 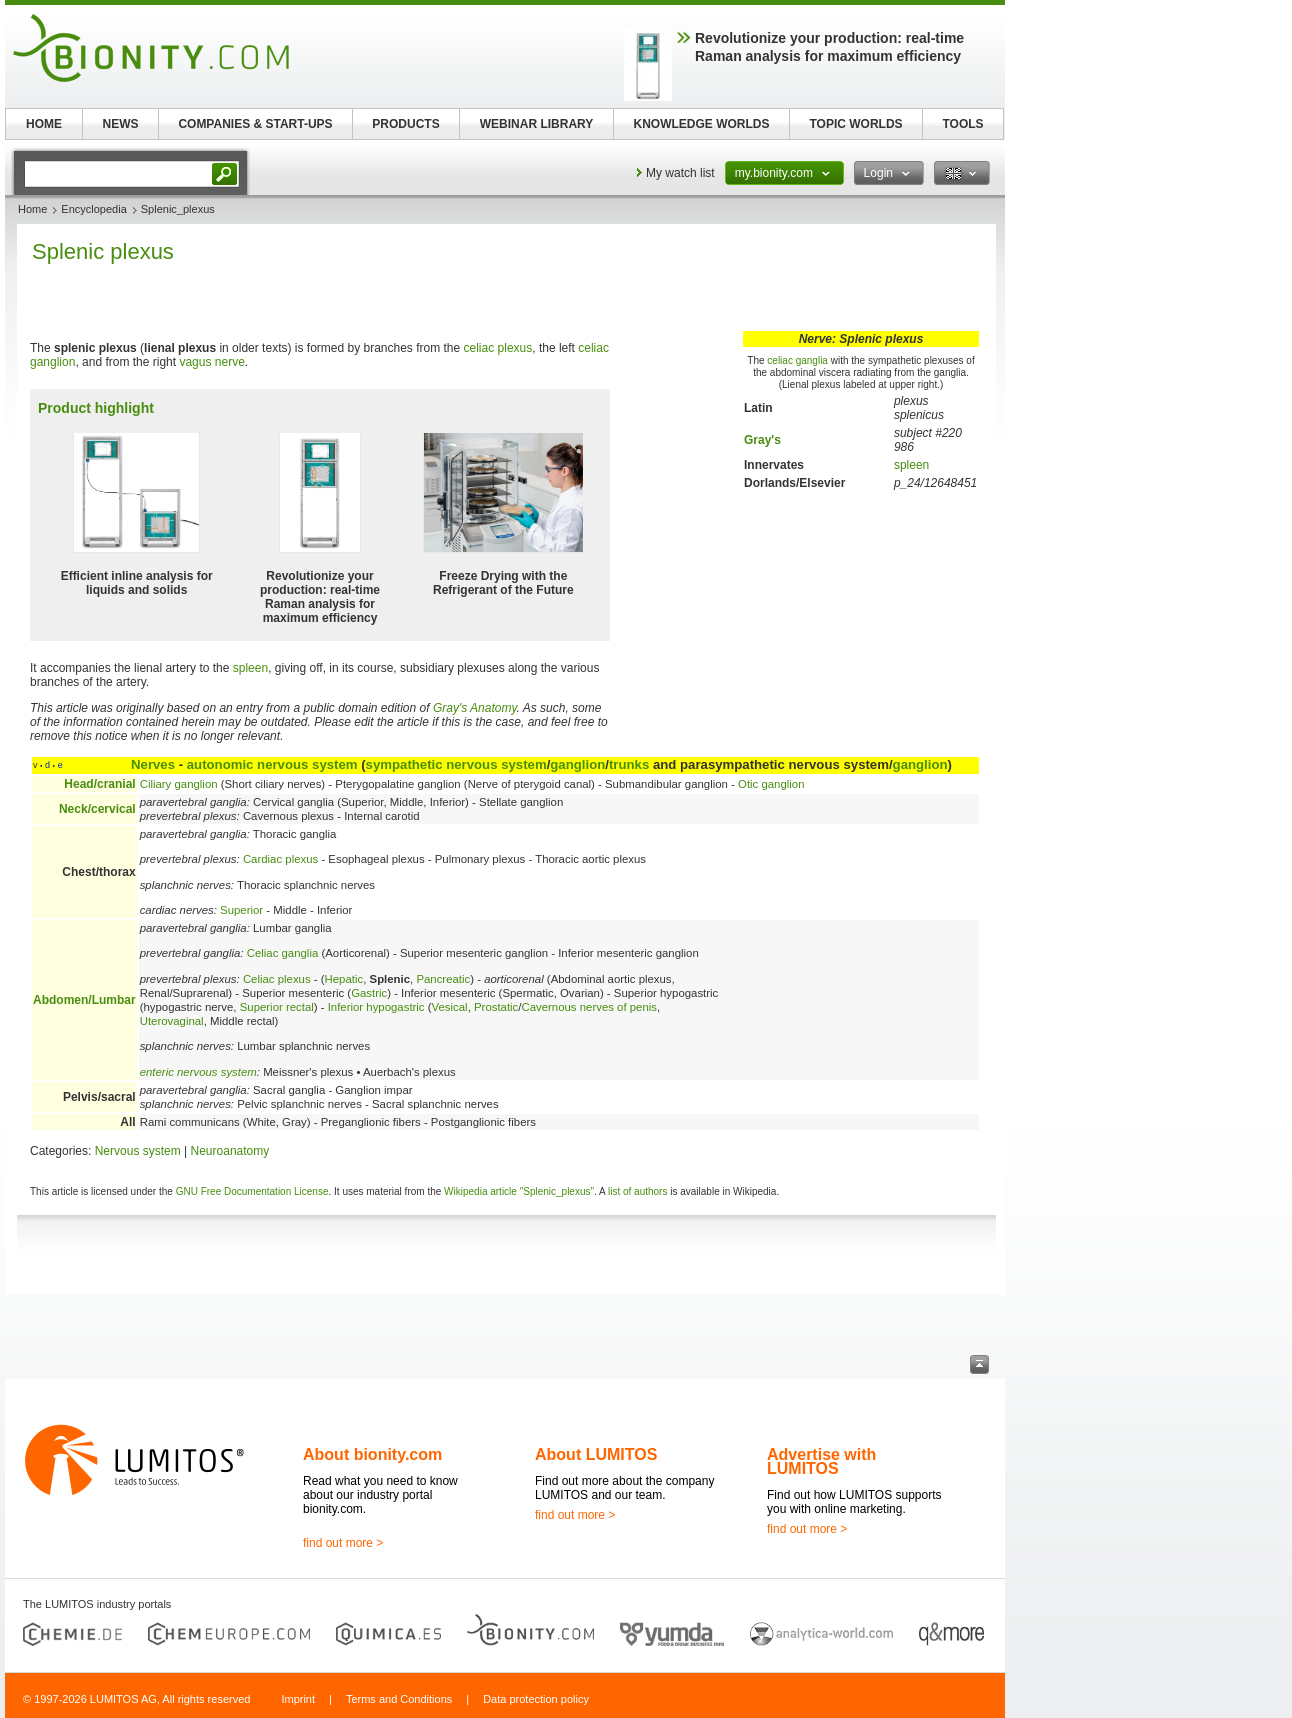 What do you see at coordinates (280, 859) in the screenshot?
I see `Cardiac plexus` at bounding box center [280, 859].